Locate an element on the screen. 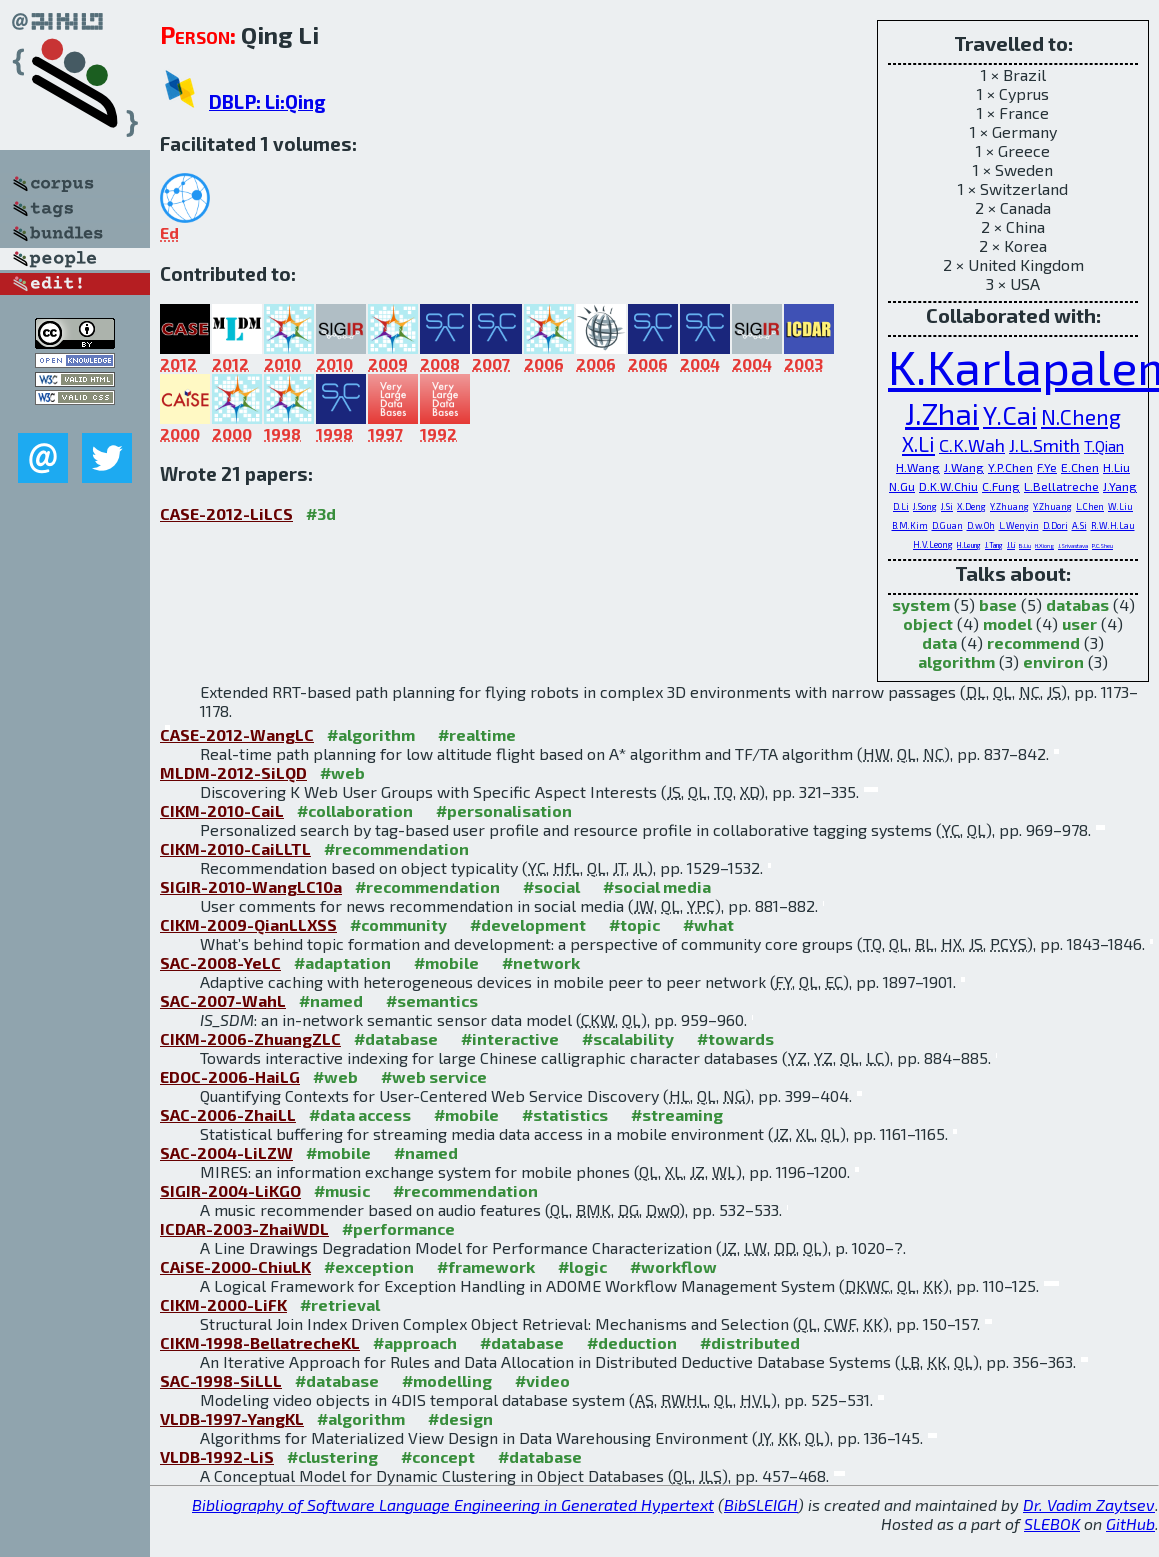  #realtime is located at coordinates (477, 734).